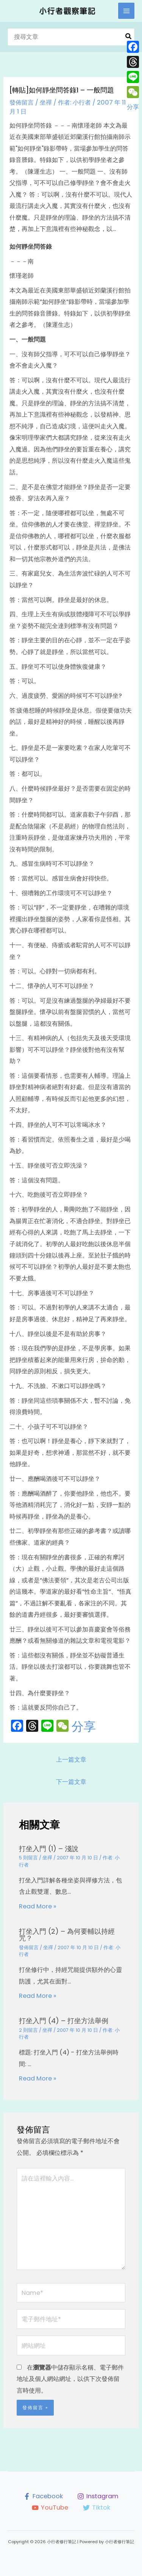 Image resolution: width=142 pixels, height=2576 pixels. What do you see at coordinates (98, 2496) in the screenshot?
I see `[Instagram]` at bounding box center [98, 2496].